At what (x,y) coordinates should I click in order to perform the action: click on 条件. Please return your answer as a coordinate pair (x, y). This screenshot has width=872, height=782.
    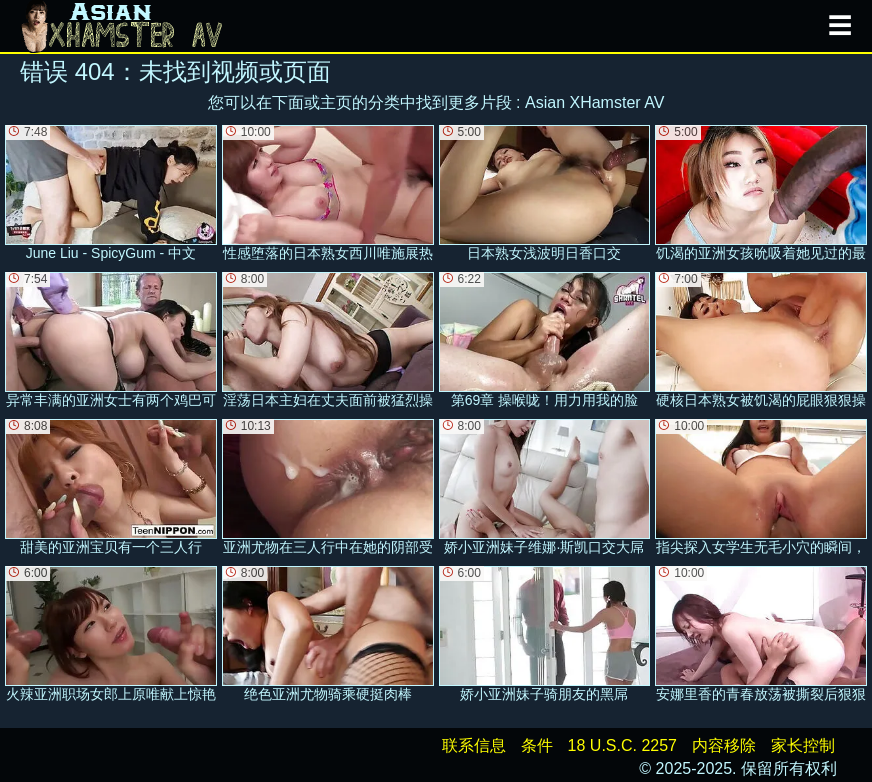
    Looking at the image, I should click on (537, 745).